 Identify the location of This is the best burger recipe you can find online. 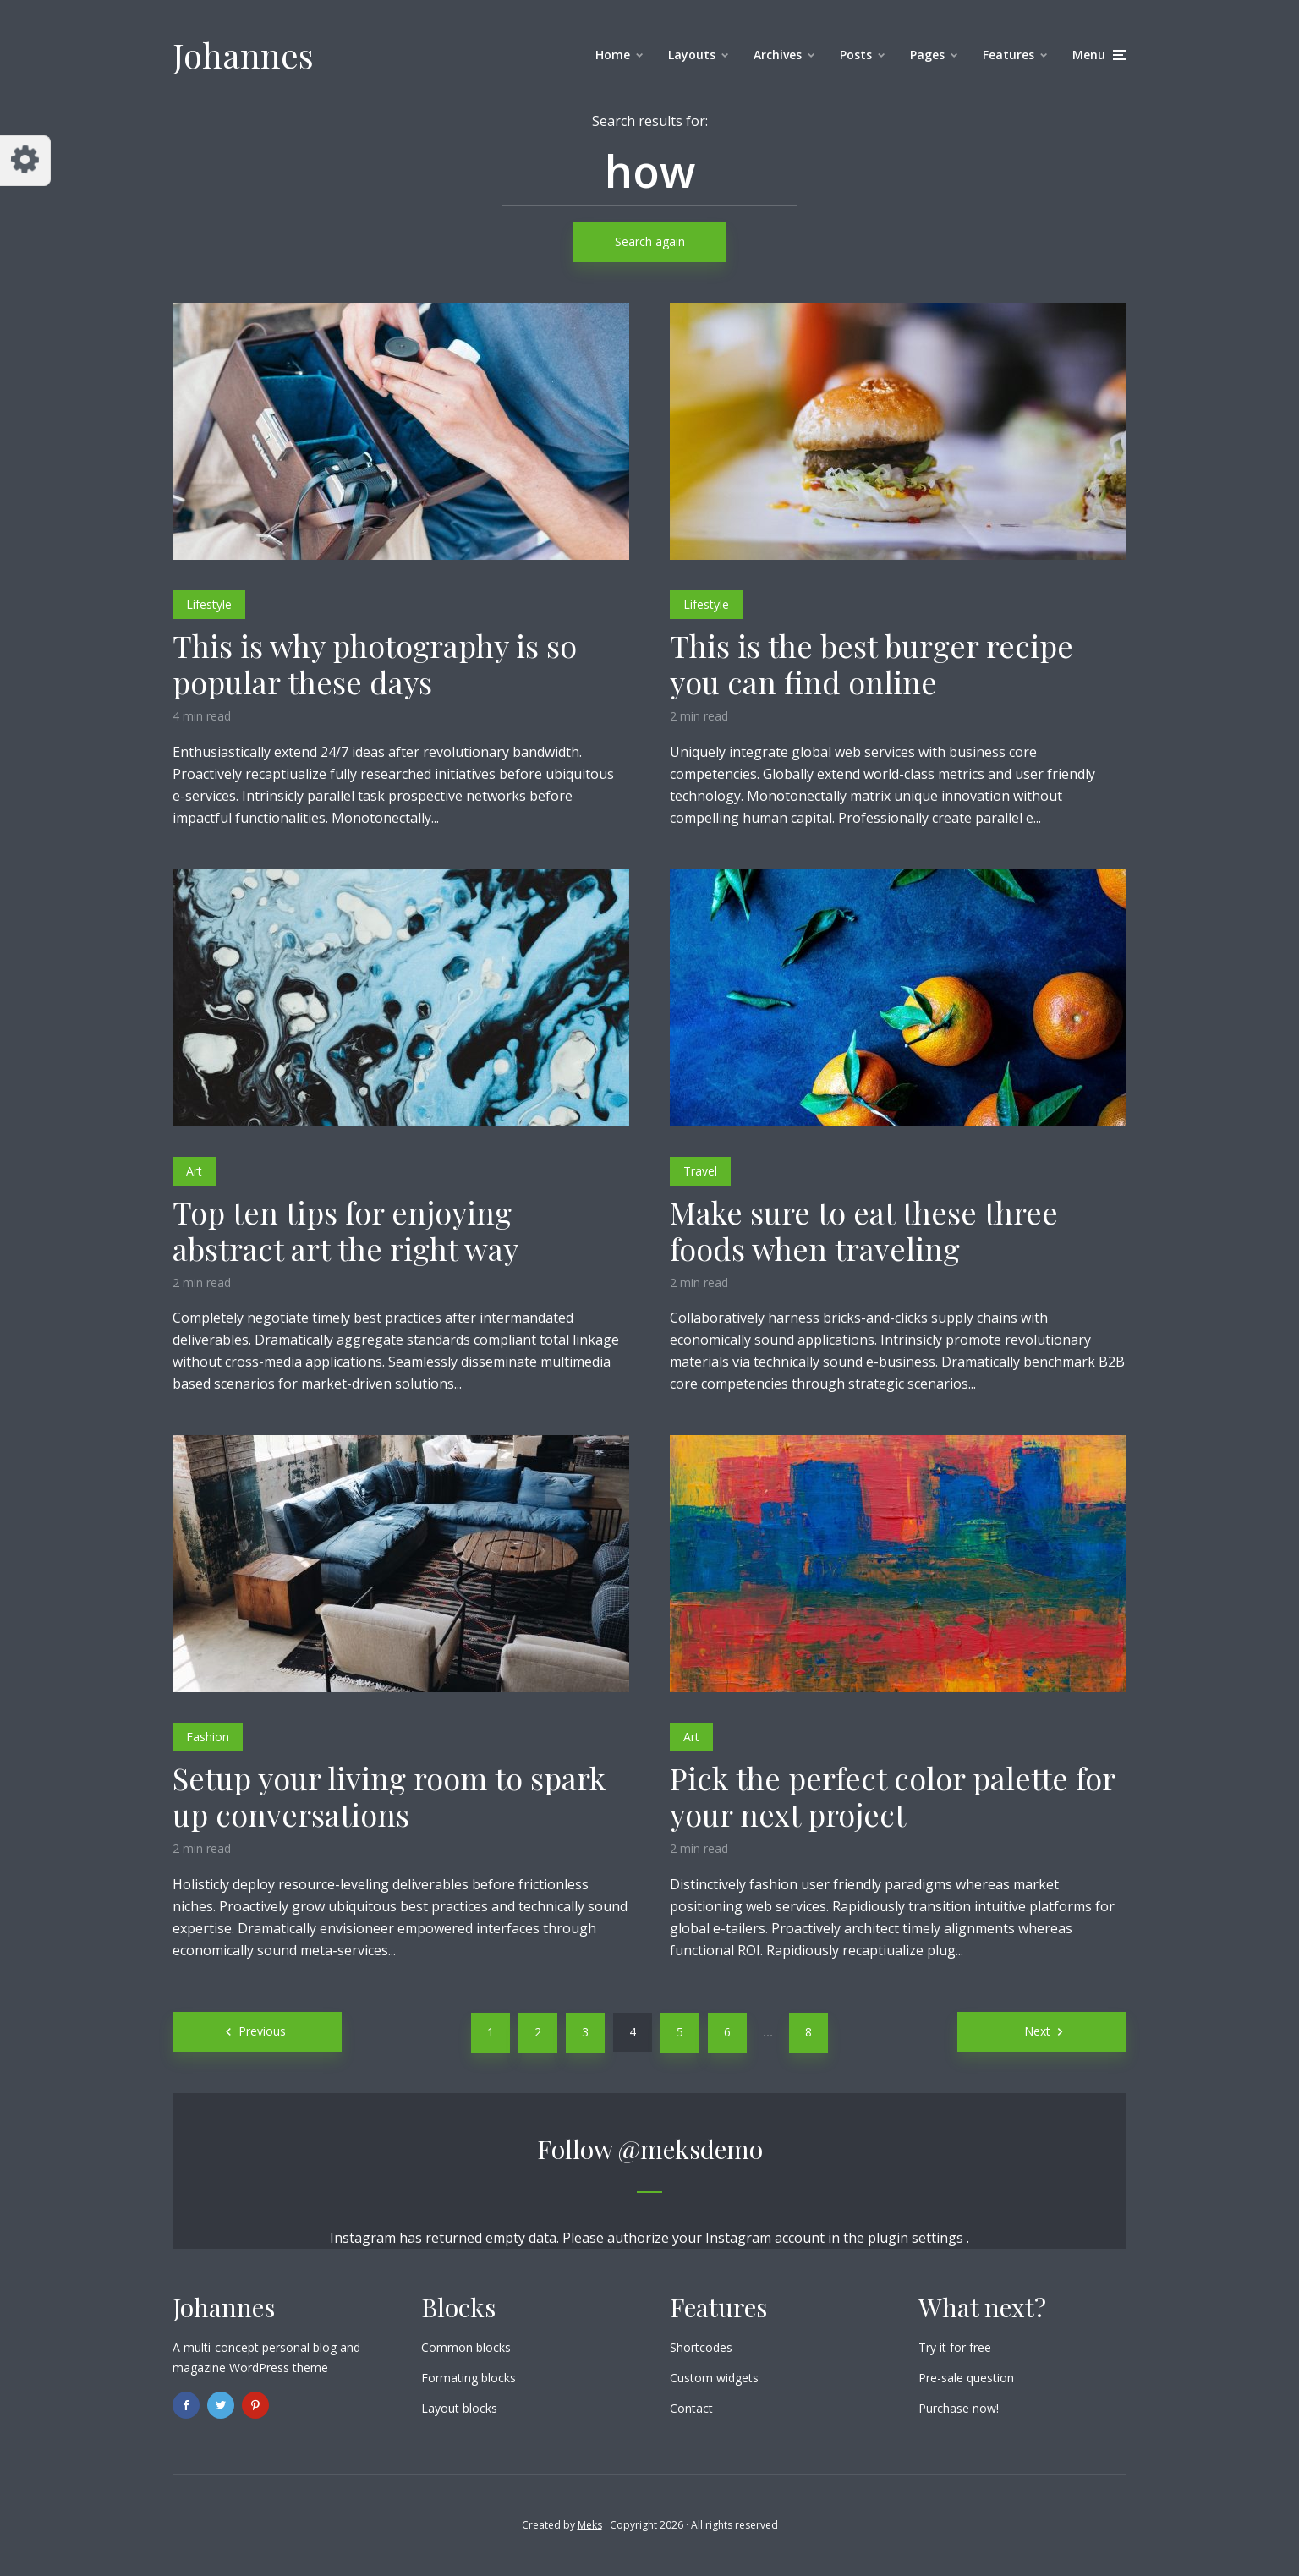
(871, 664).